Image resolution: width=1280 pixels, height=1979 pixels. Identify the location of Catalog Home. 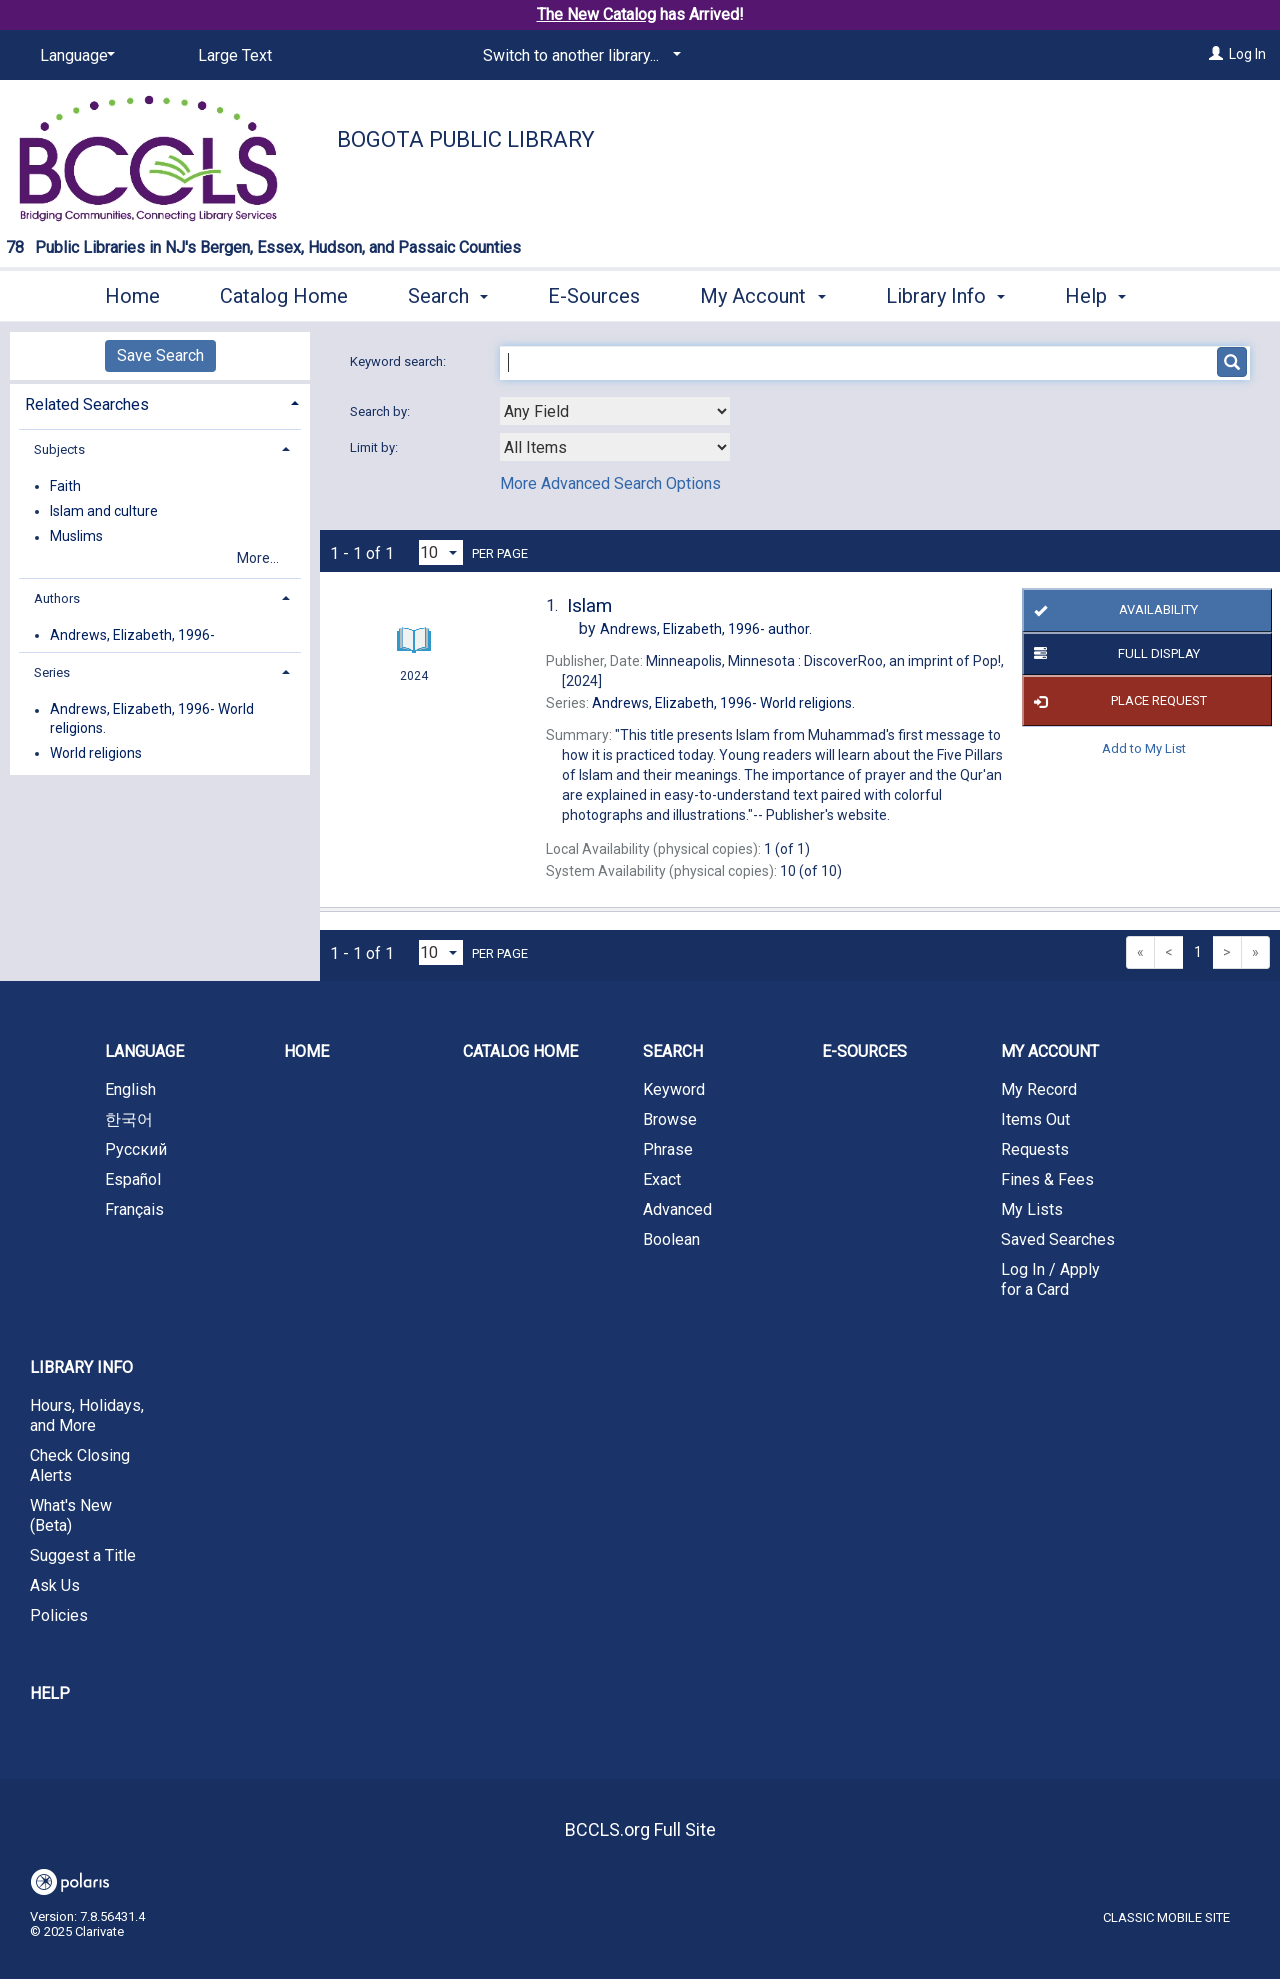
(284, 293).